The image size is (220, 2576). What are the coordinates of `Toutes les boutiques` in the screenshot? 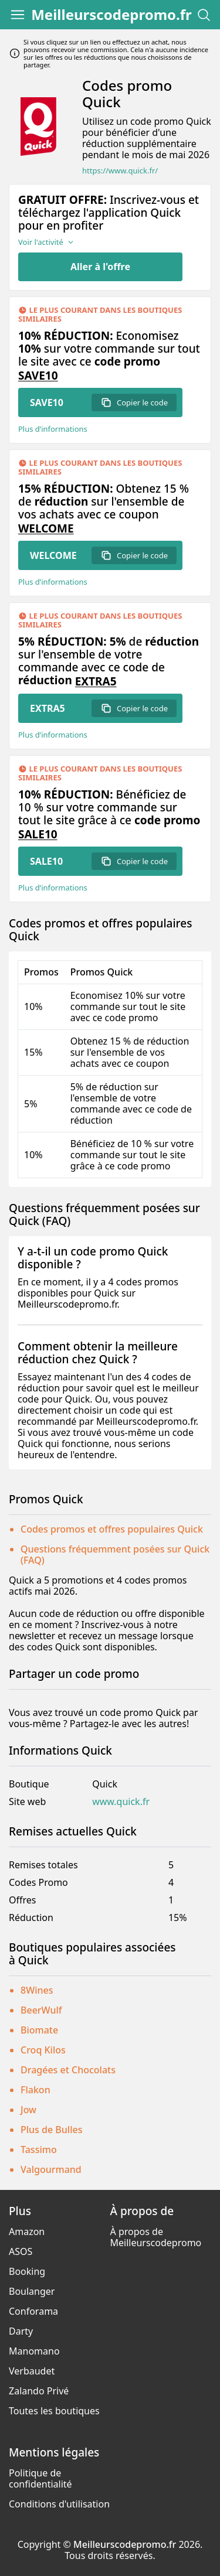 It's located at (54, 2410).